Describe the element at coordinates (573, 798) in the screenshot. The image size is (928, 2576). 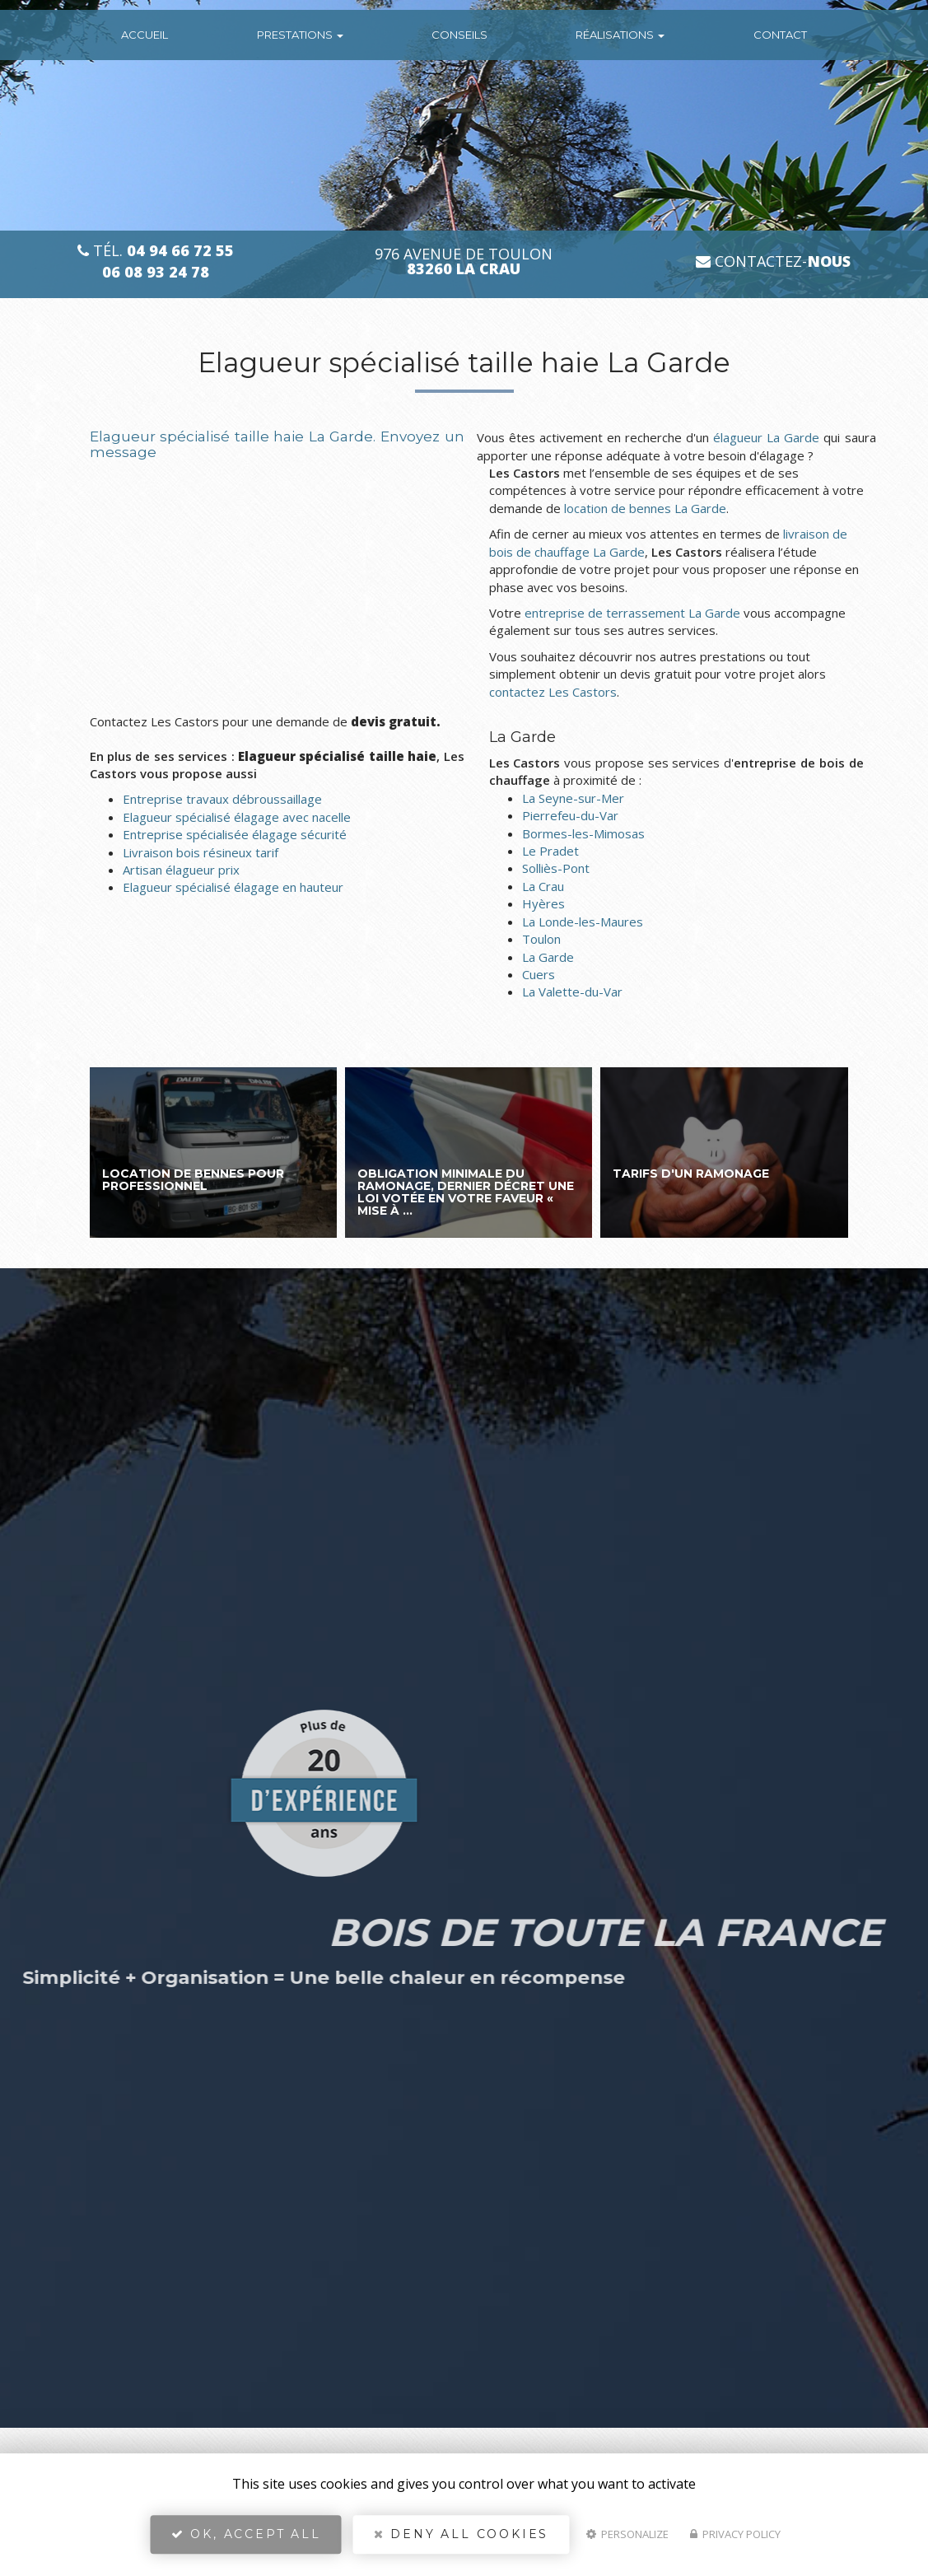
I see `La Seyne-sur-Mer` at that location.